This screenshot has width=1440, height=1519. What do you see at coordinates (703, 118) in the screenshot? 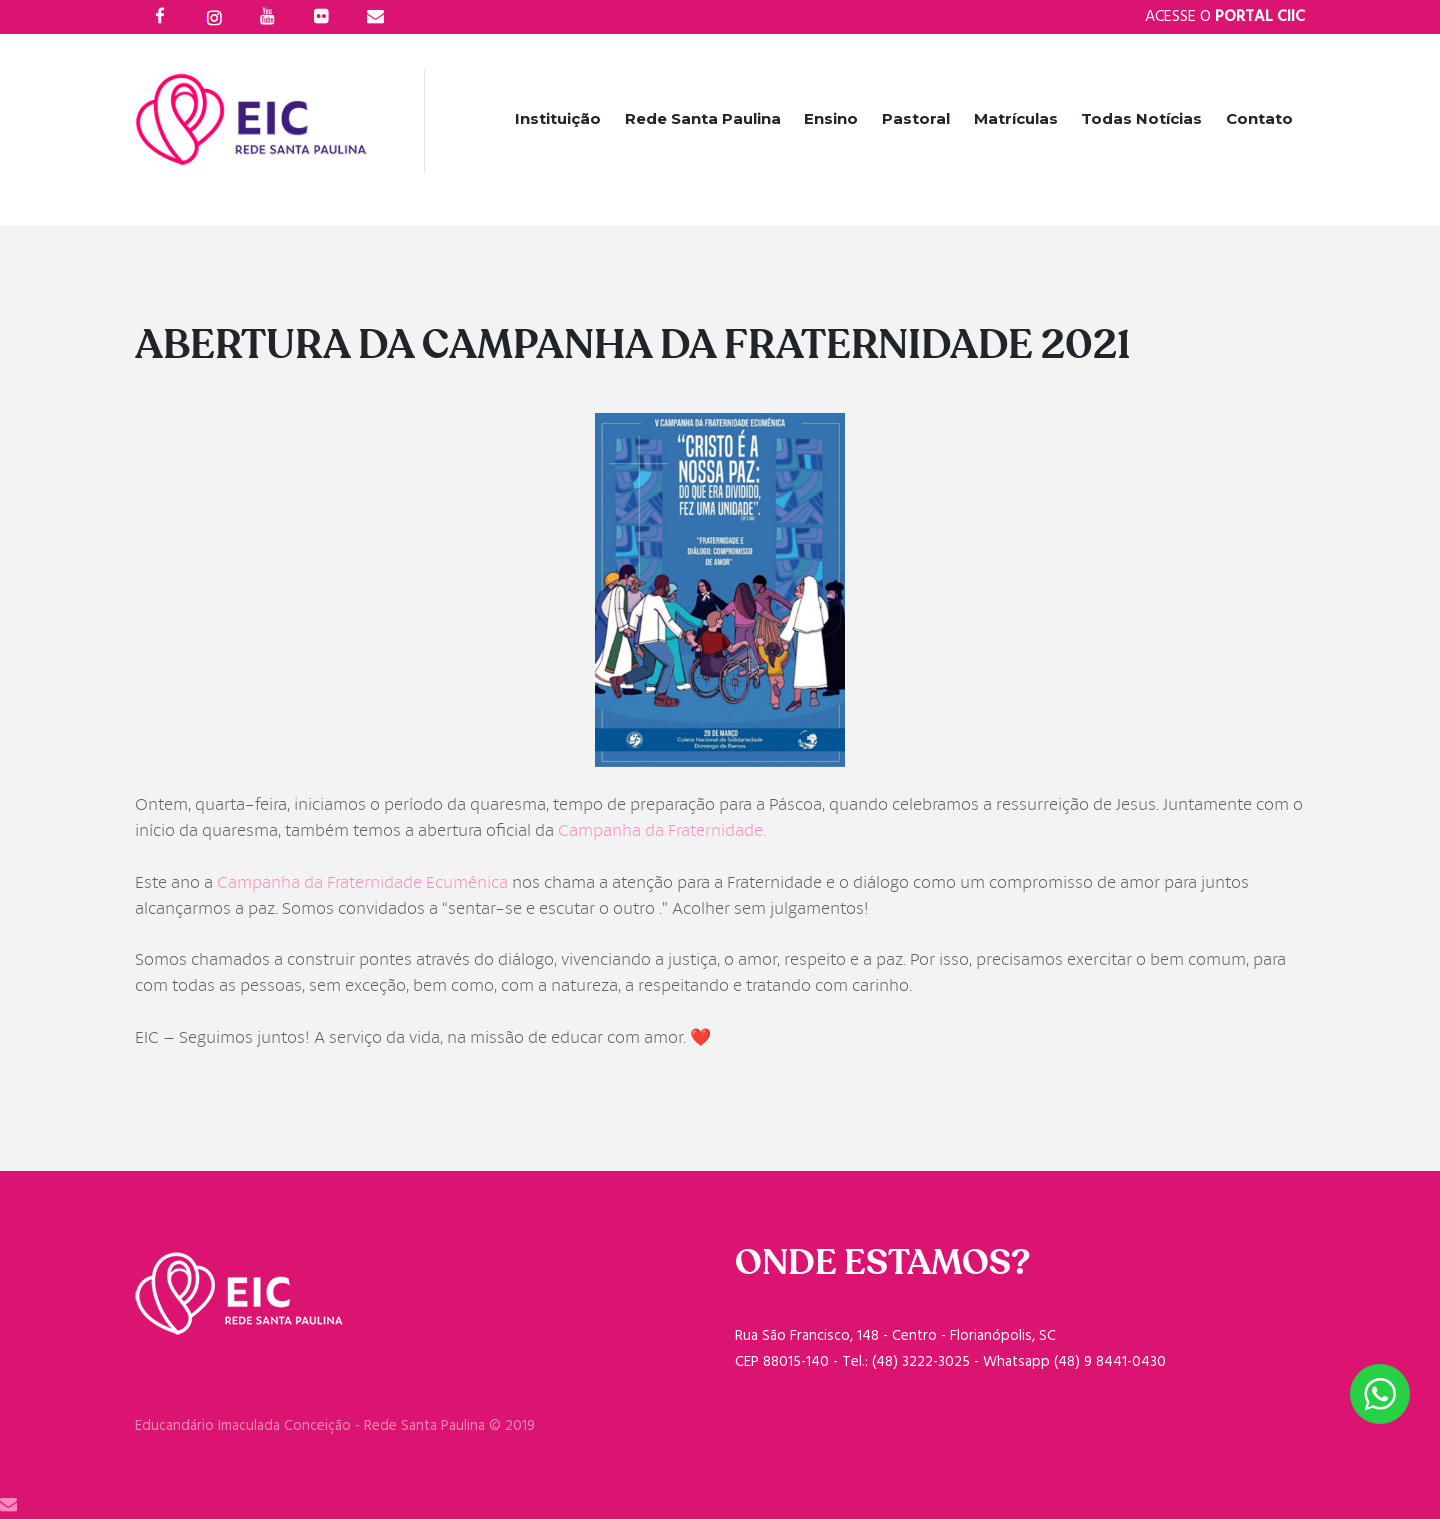
I see `Rede Santa Paulina` at bounding box center [703, 118].